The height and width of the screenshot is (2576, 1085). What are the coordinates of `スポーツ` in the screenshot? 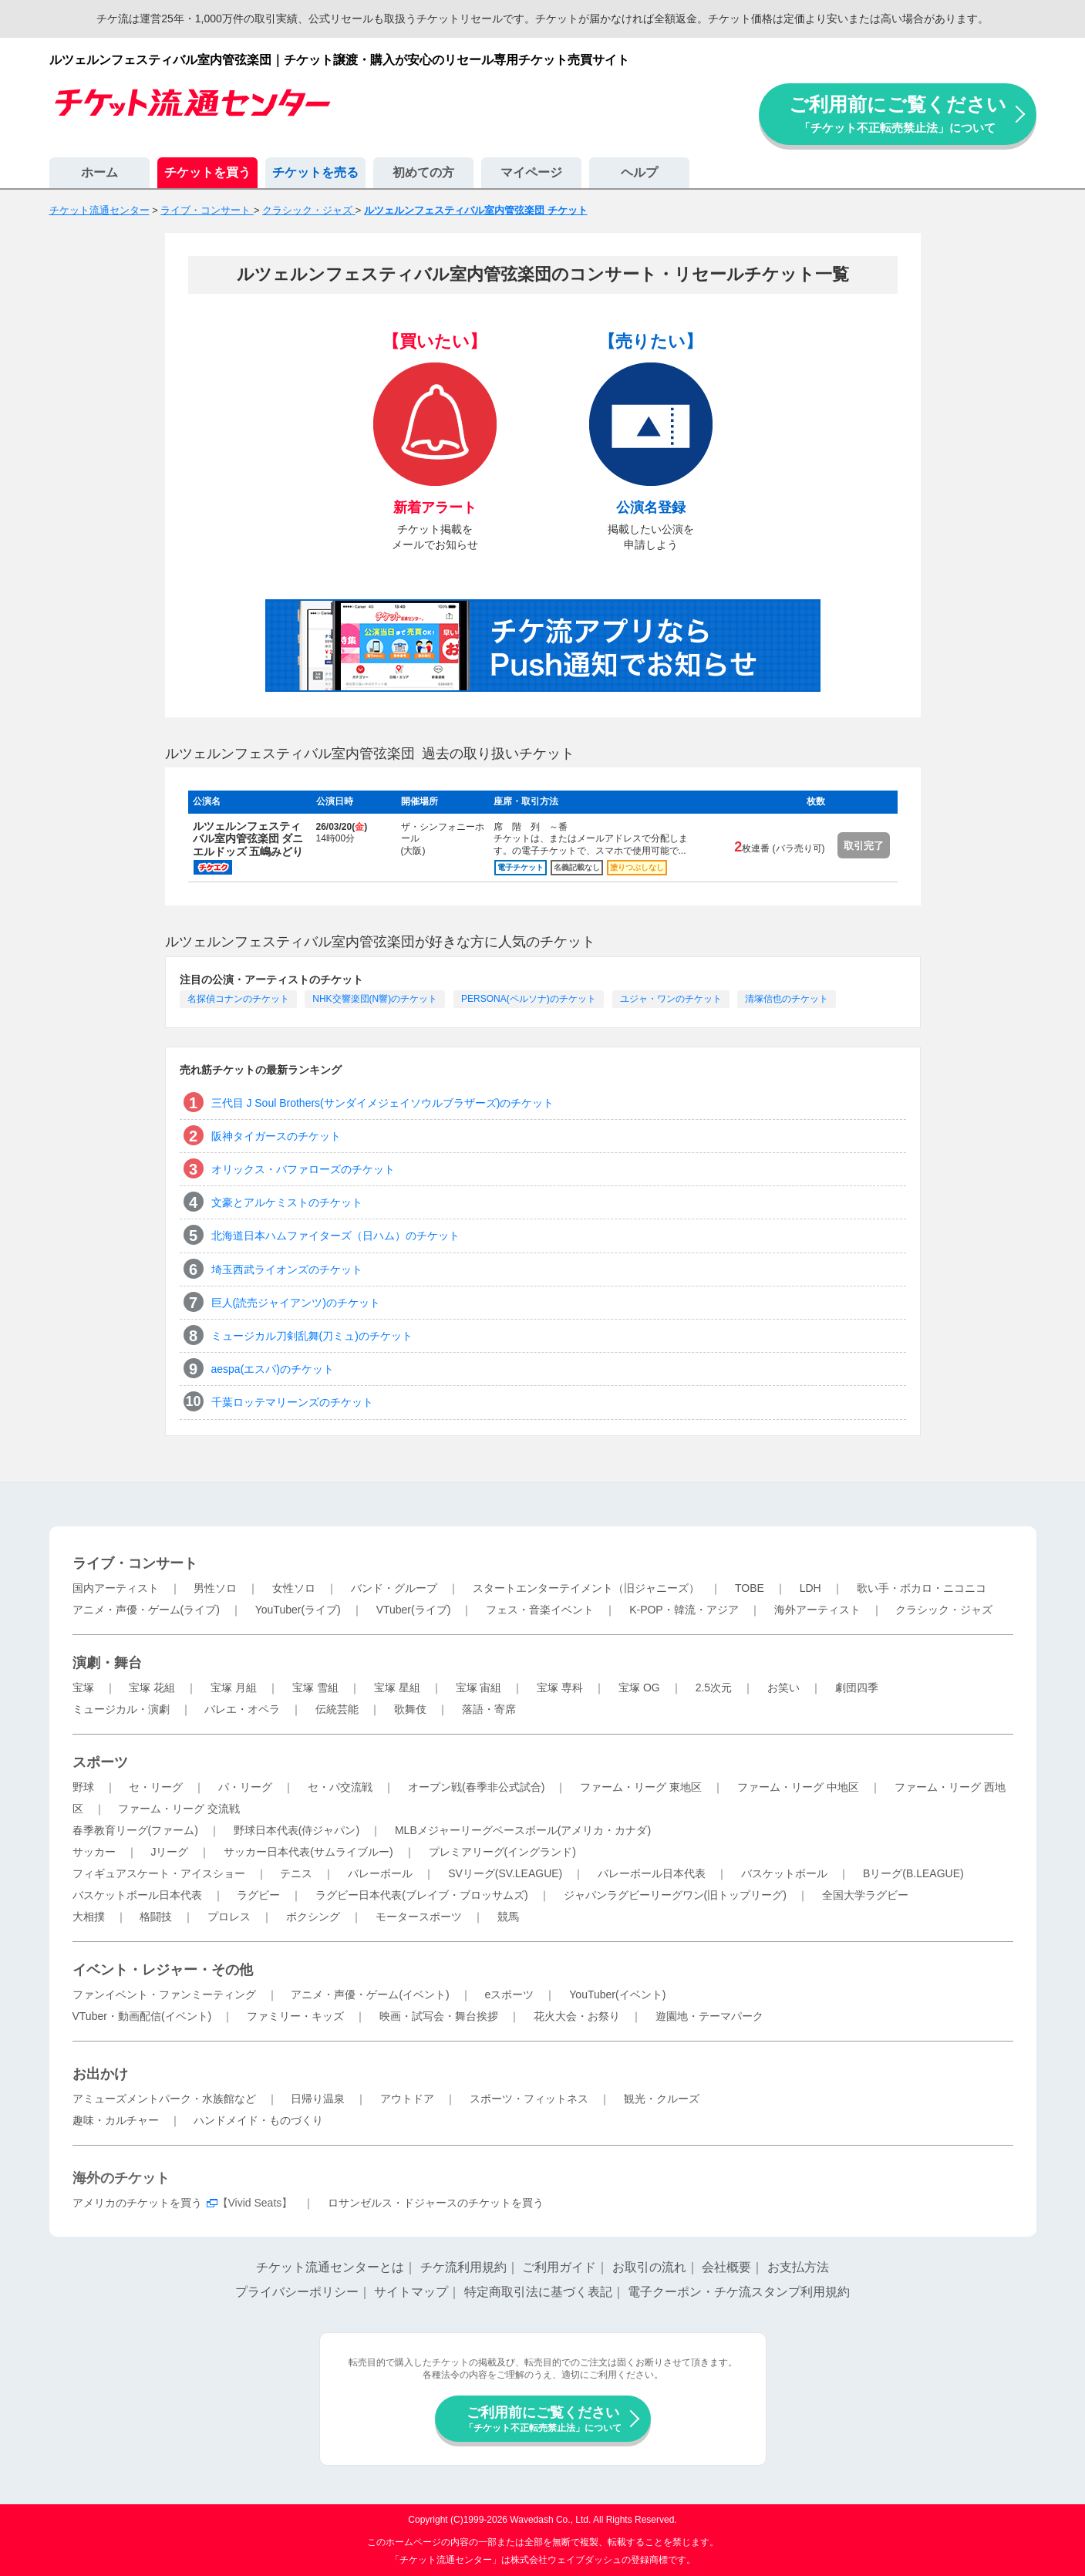 It's located at (100, 1762).